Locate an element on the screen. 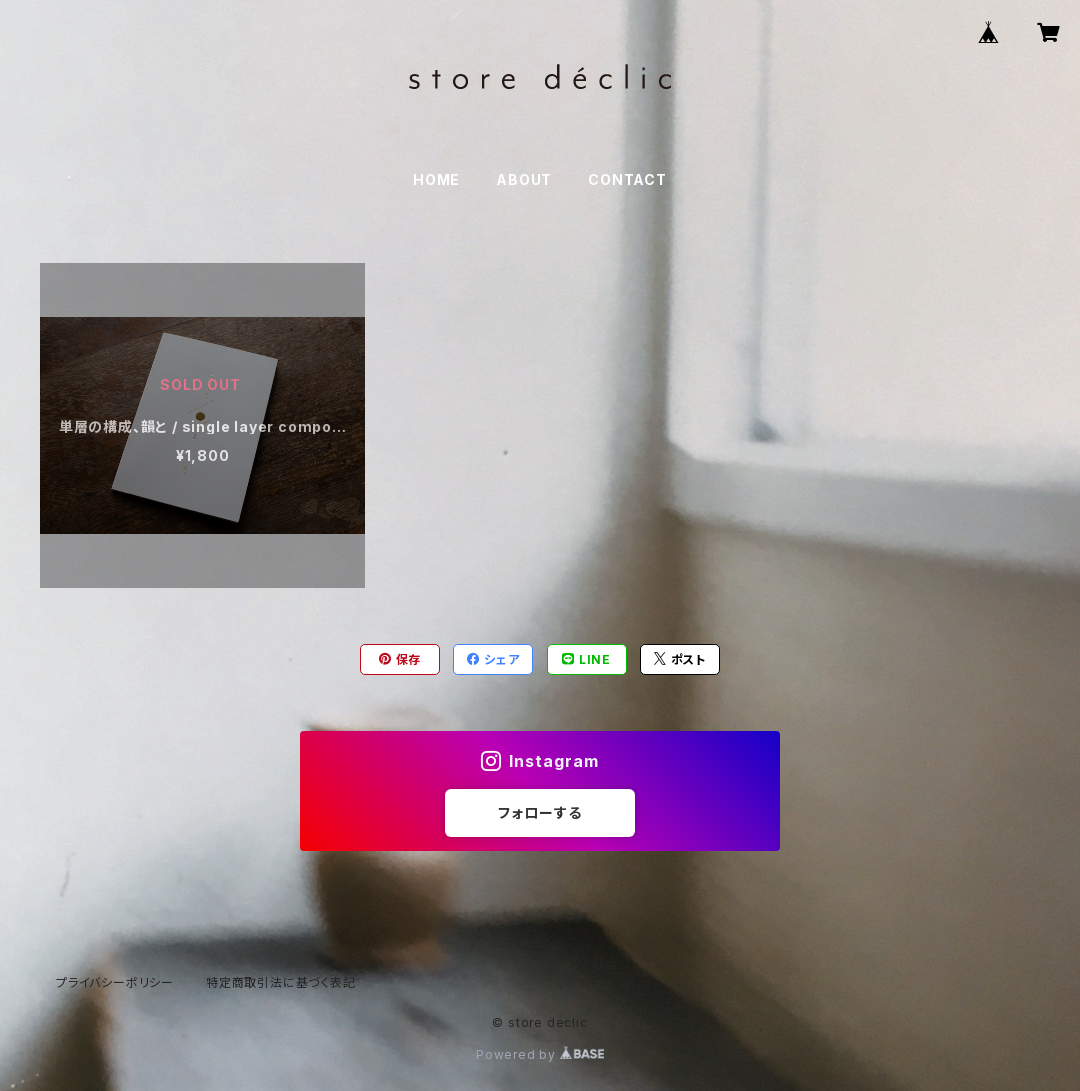  HOME is located at coordinates (436, 179).